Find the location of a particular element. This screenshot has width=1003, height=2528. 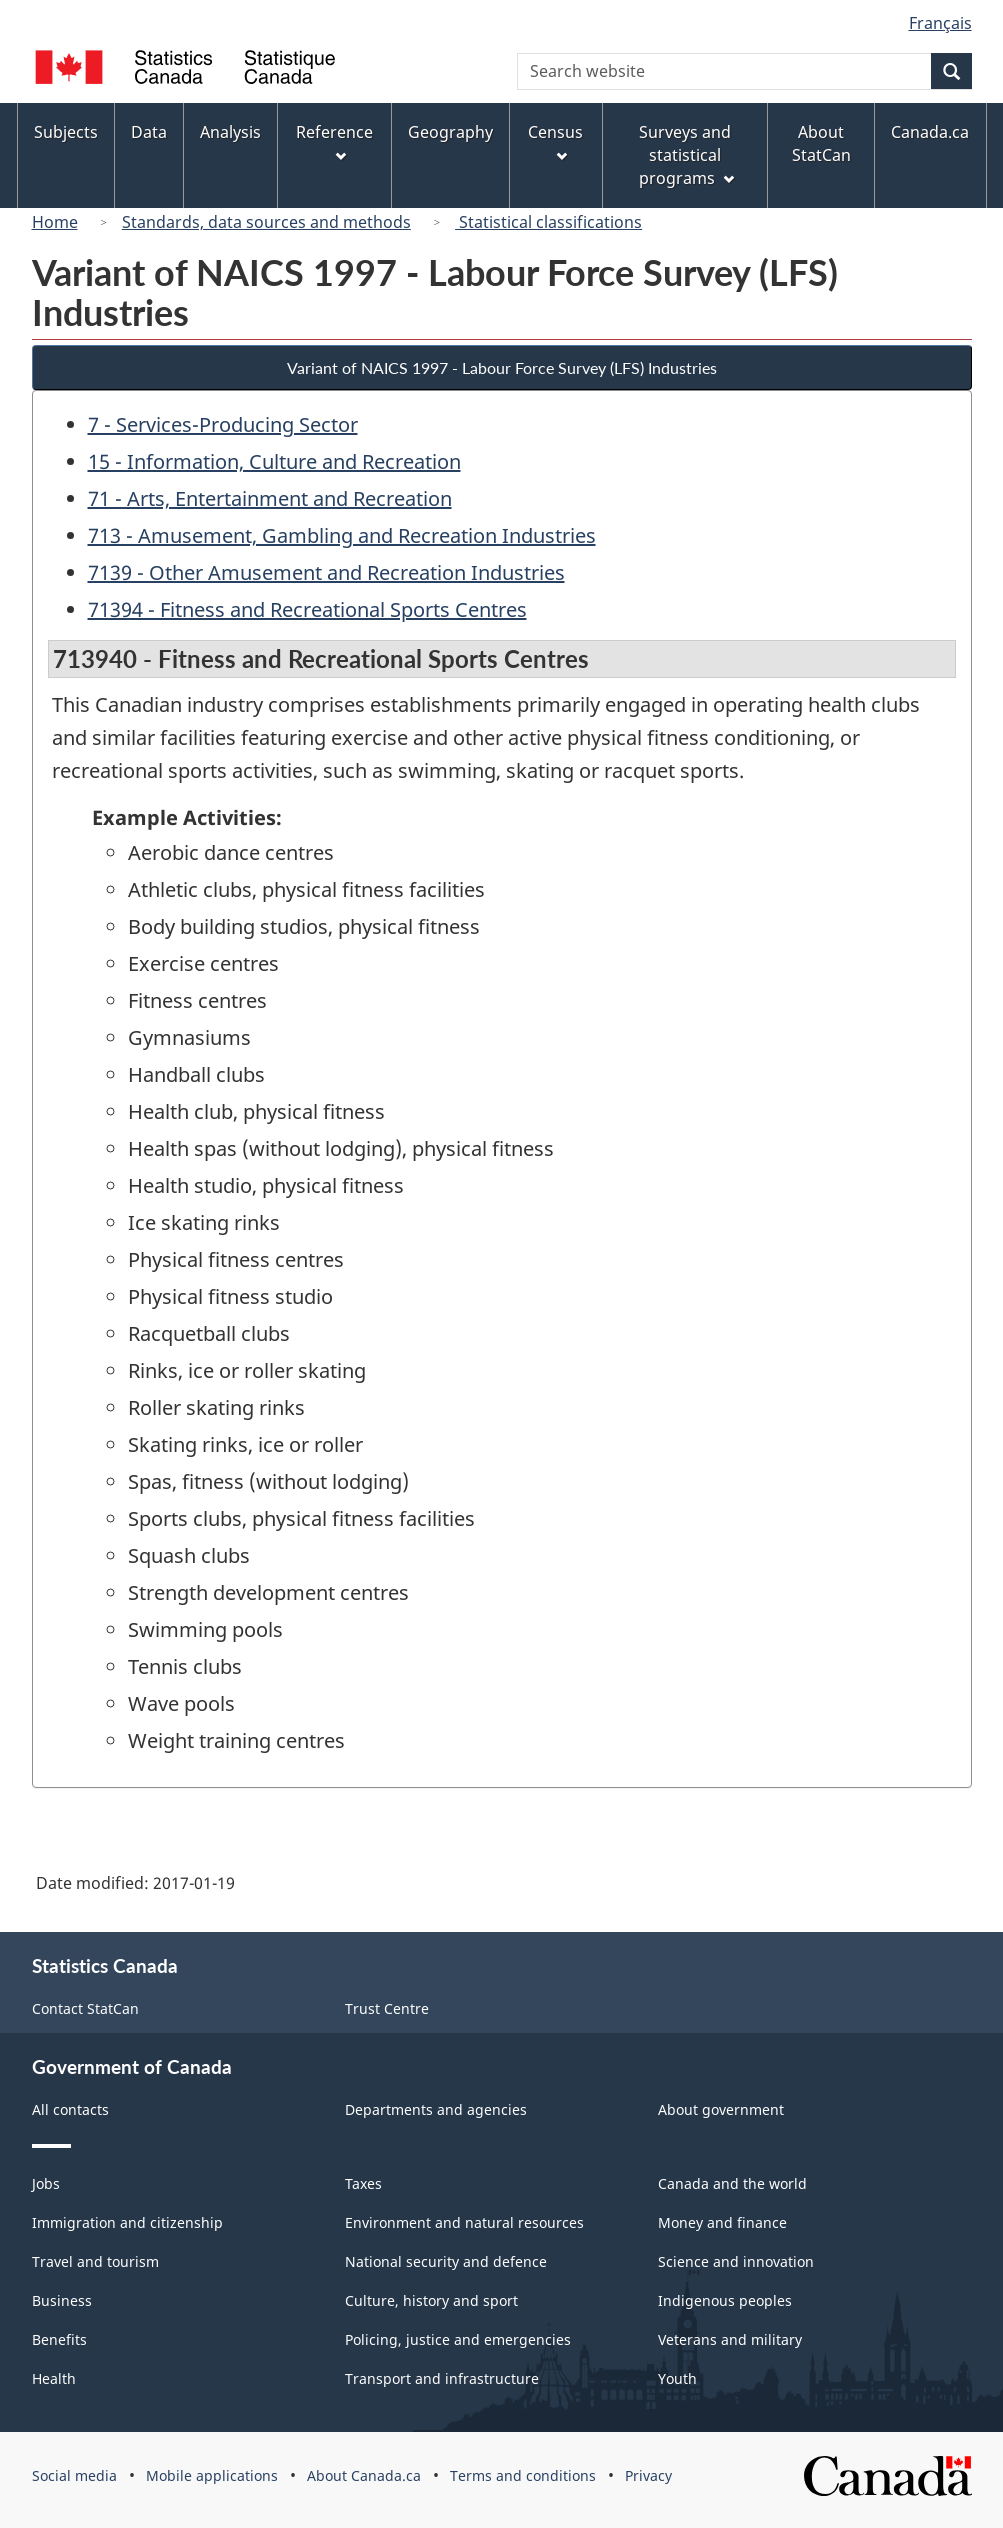

7139 - Other Amusement and Recreation Industries is located at coordinates (326, 572).